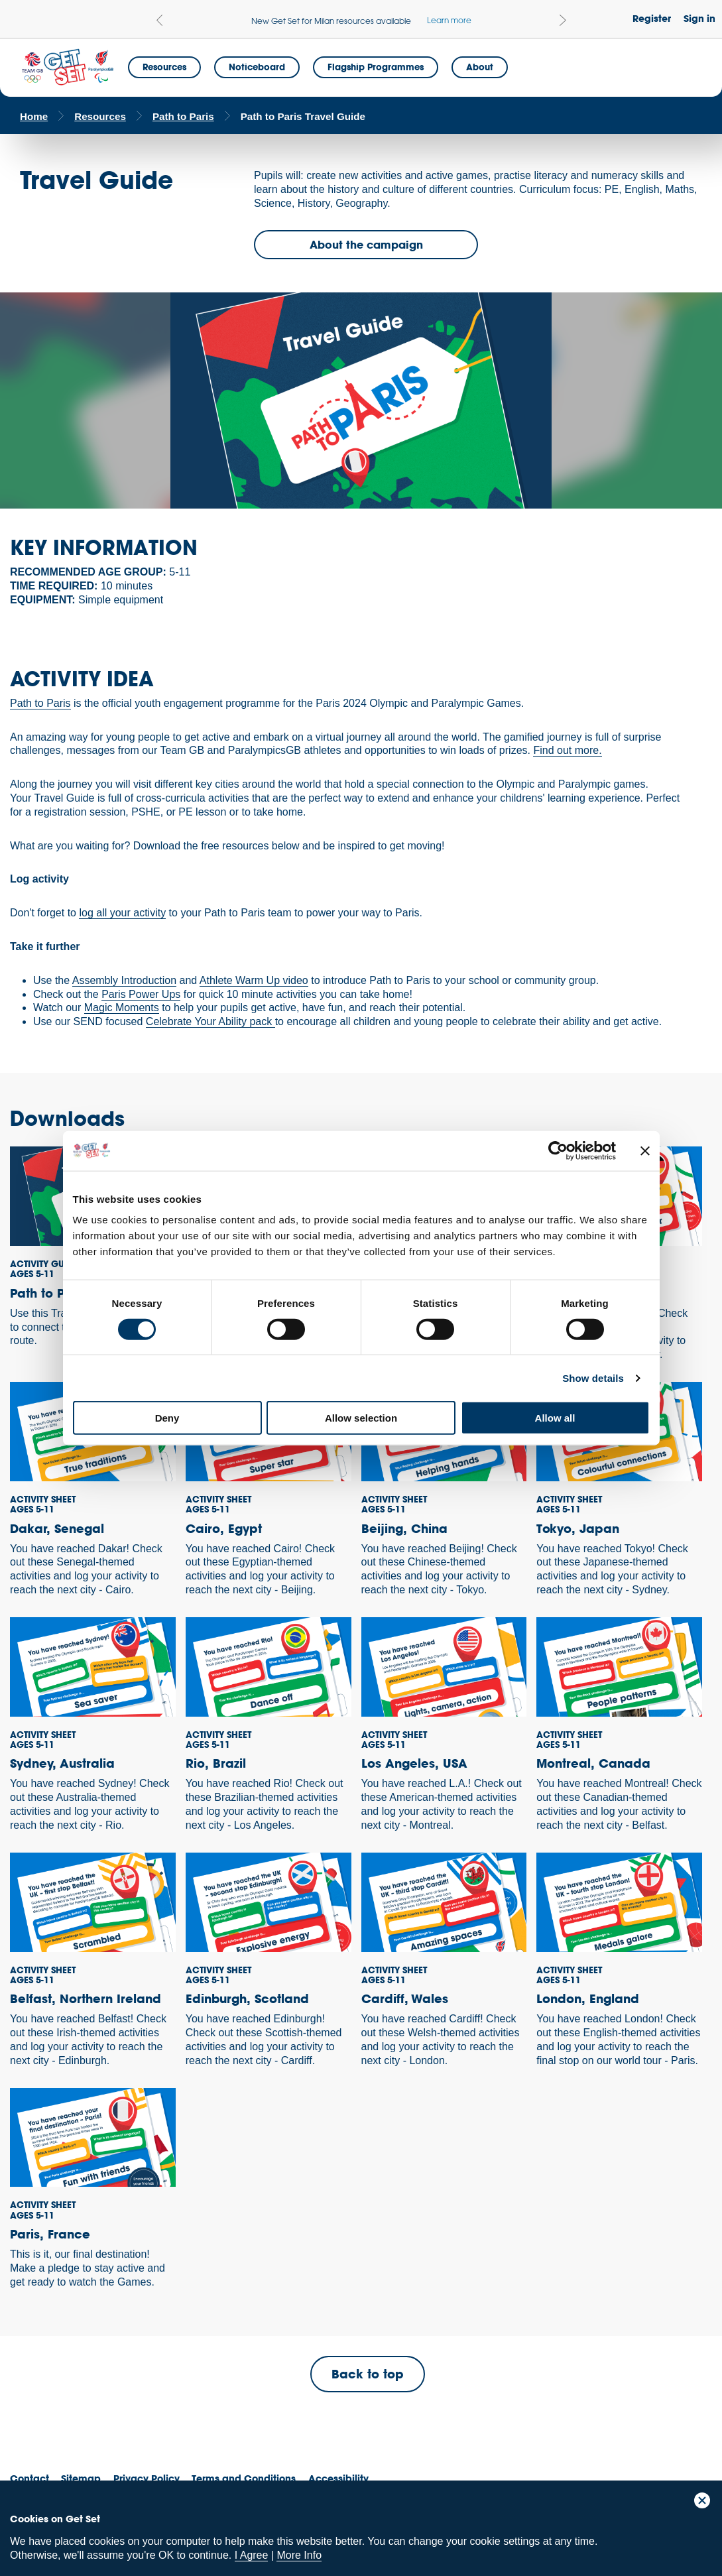 The image size is (722, 2576). Describe the element at coordinates (122, 912) in the screenshot. I see `log all your activity` at that location.